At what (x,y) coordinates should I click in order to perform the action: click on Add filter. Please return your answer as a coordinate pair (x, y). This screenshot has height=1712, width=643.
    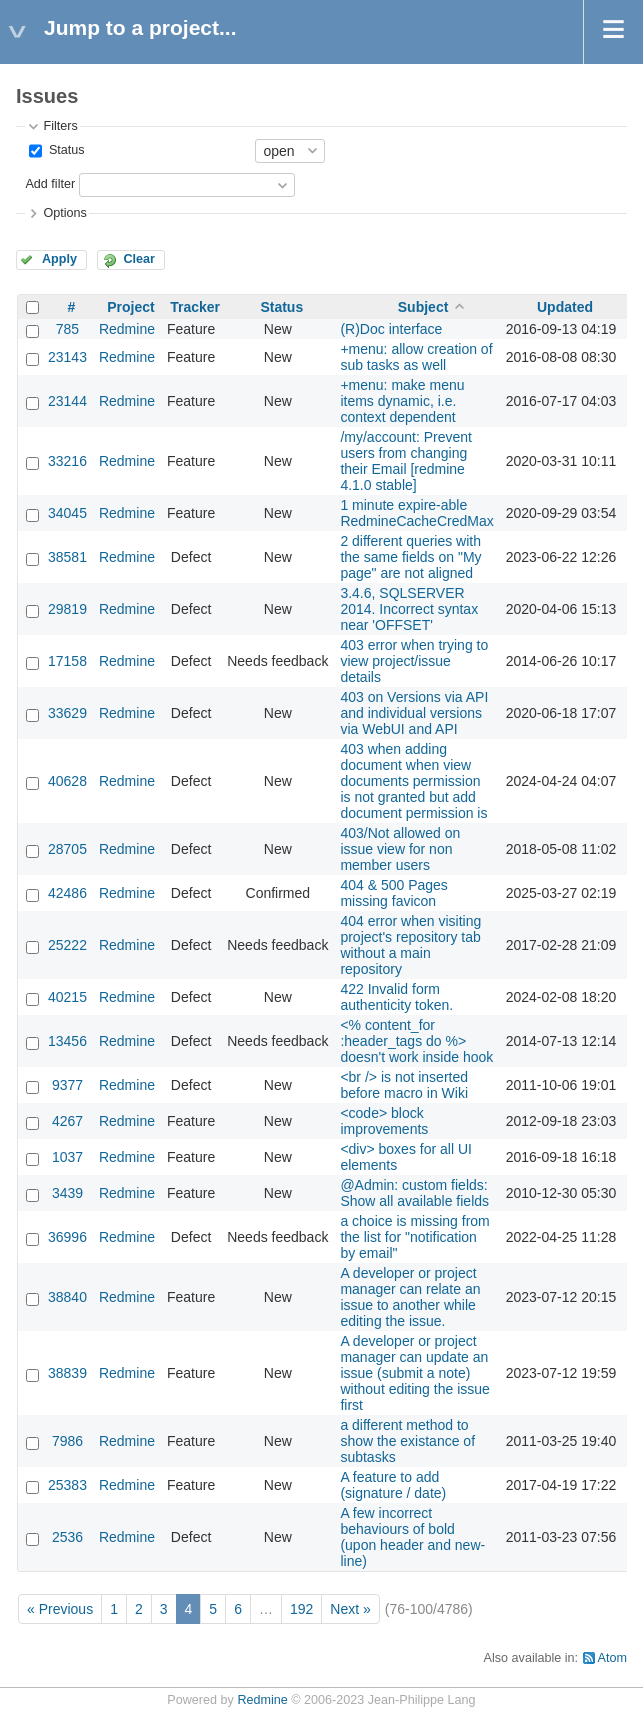
    Looking at the image, I should click on (50, 184).